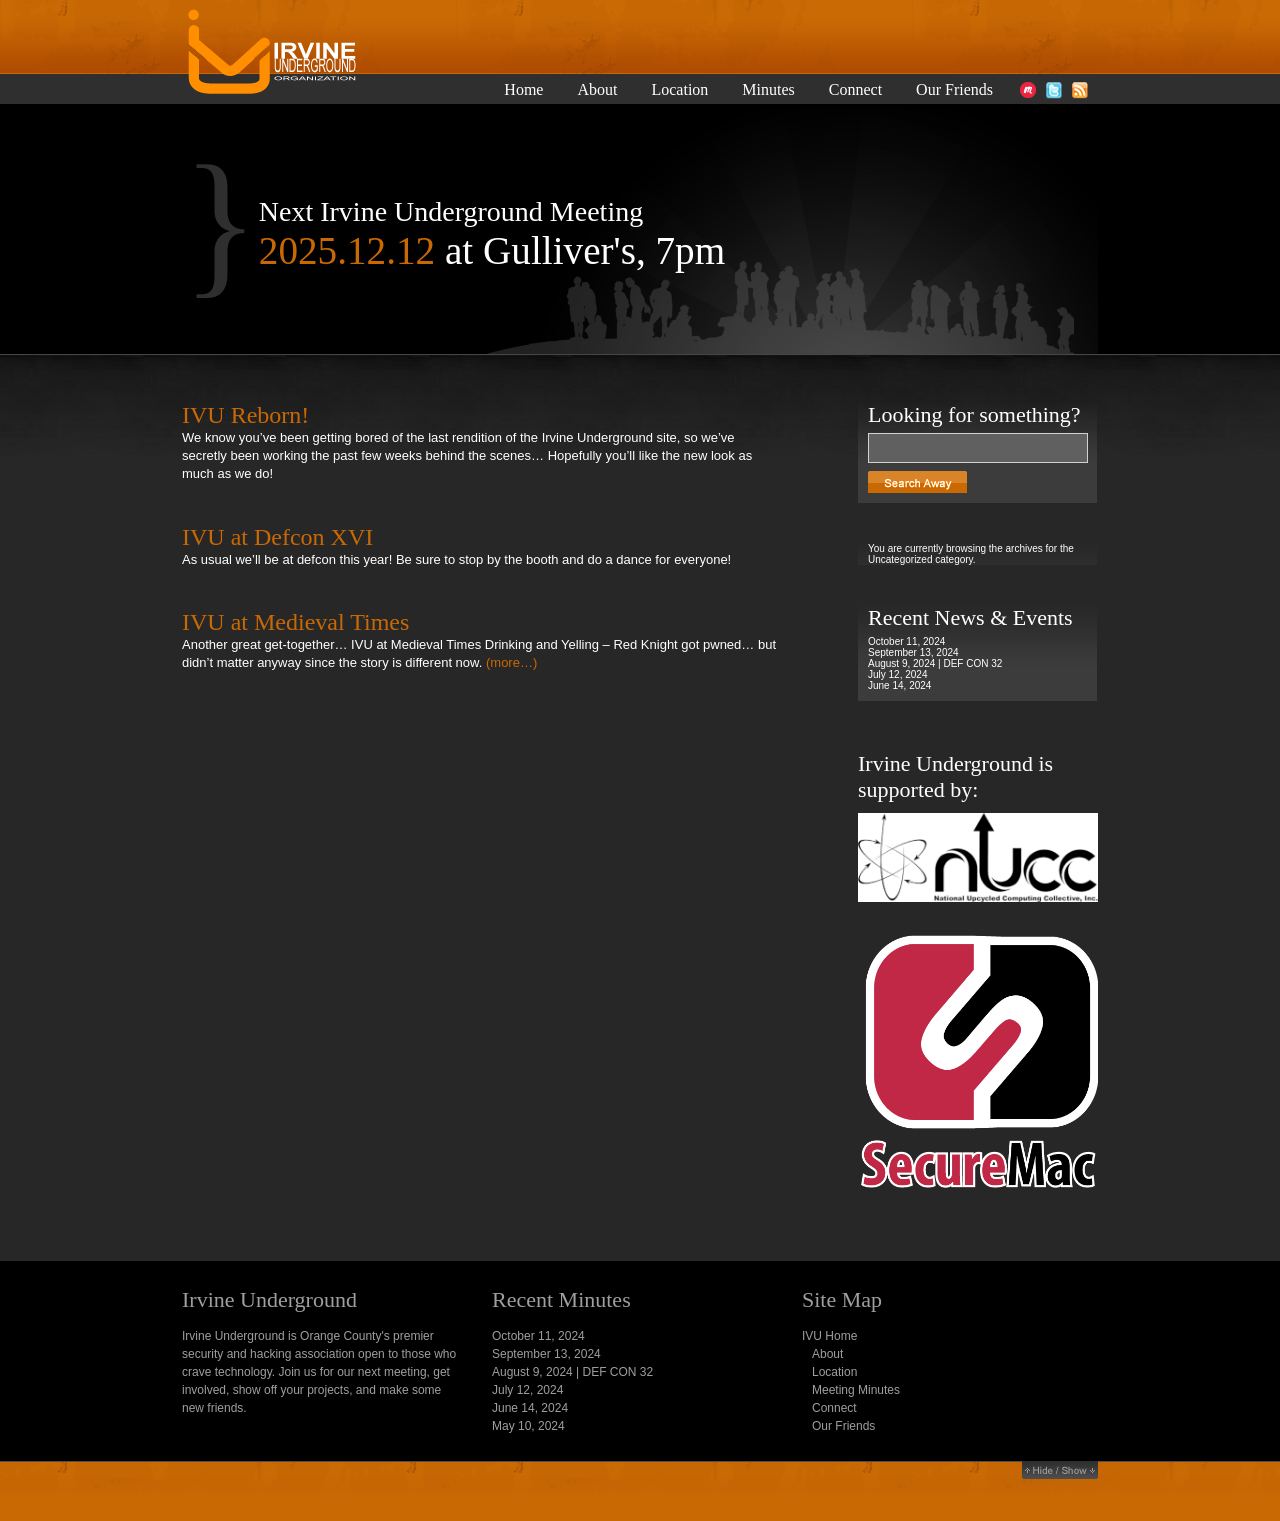 The image size is (1280, 1521). What do you see at coordinates (855, 90) in the screenshot?
I see `Connect` at bounding box center [855, 90].